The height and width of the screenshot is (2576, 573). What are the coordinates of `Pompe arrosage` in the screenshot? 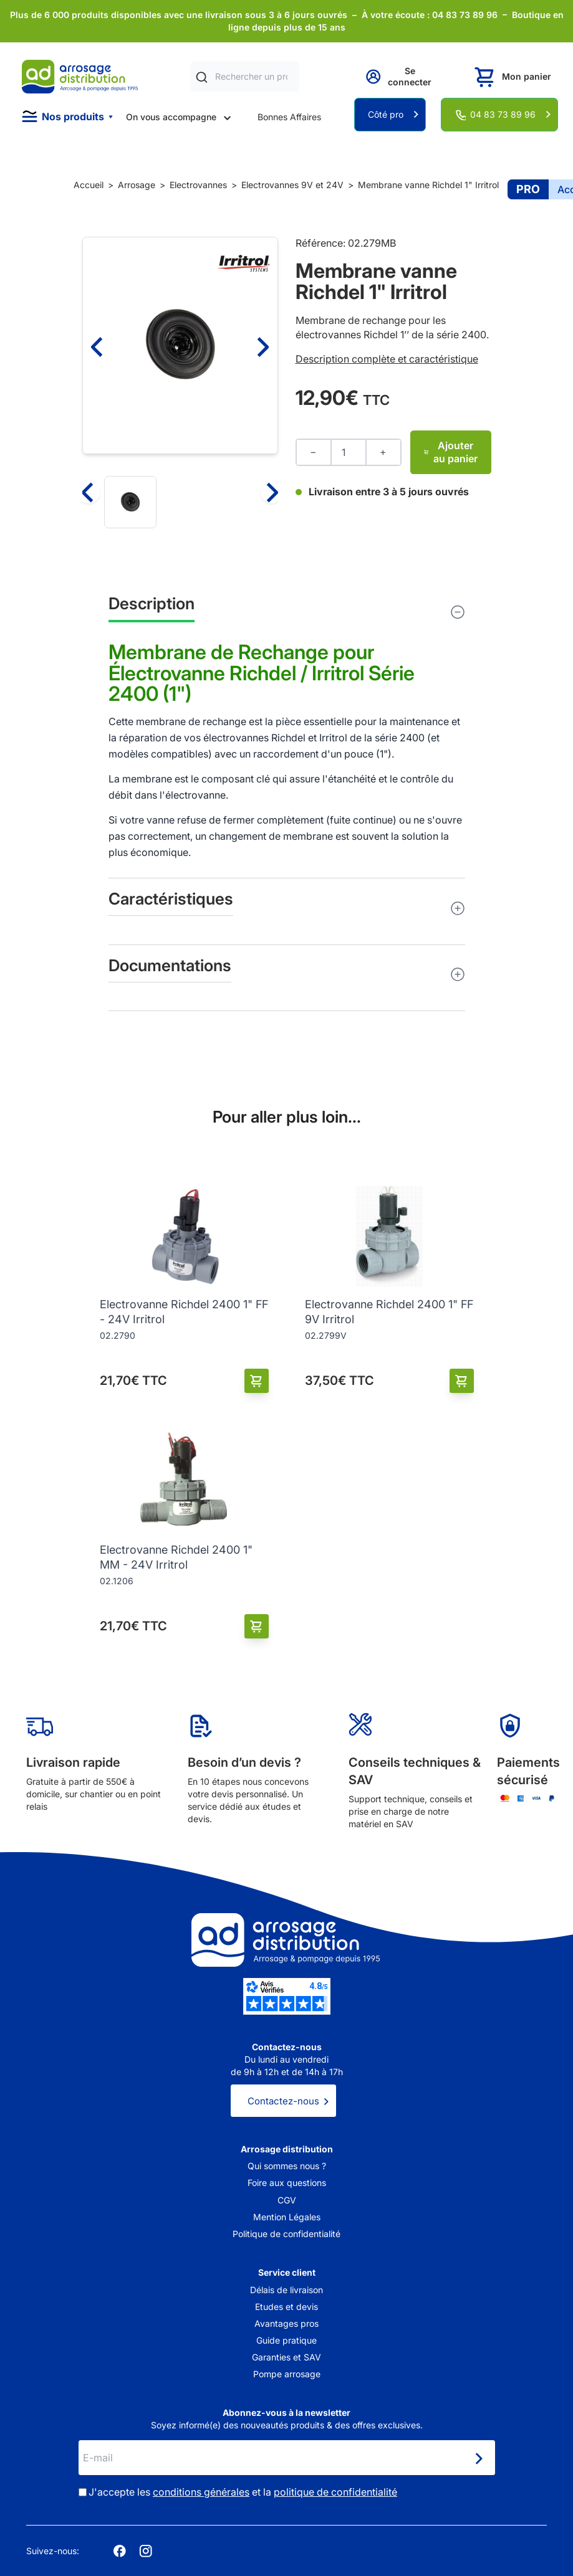 It's located at (286, 2374).